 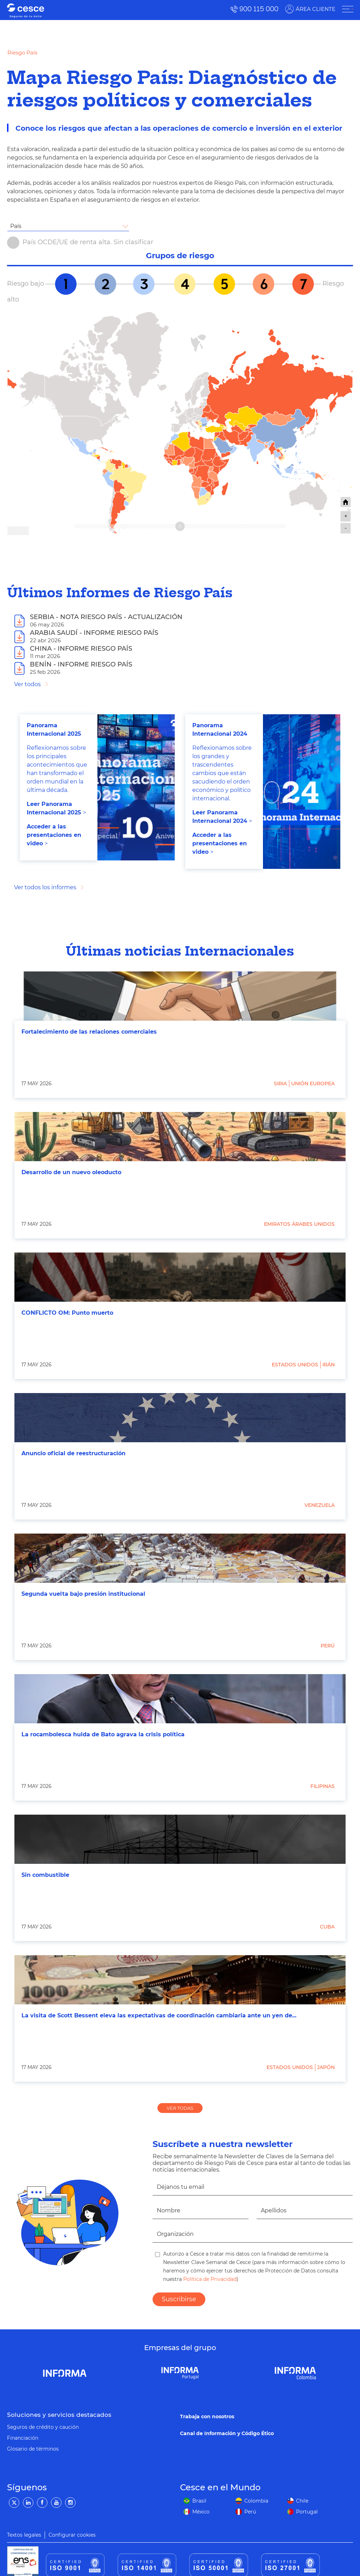 I want to click on Ver todos los informes, so click(x=45, y=887).